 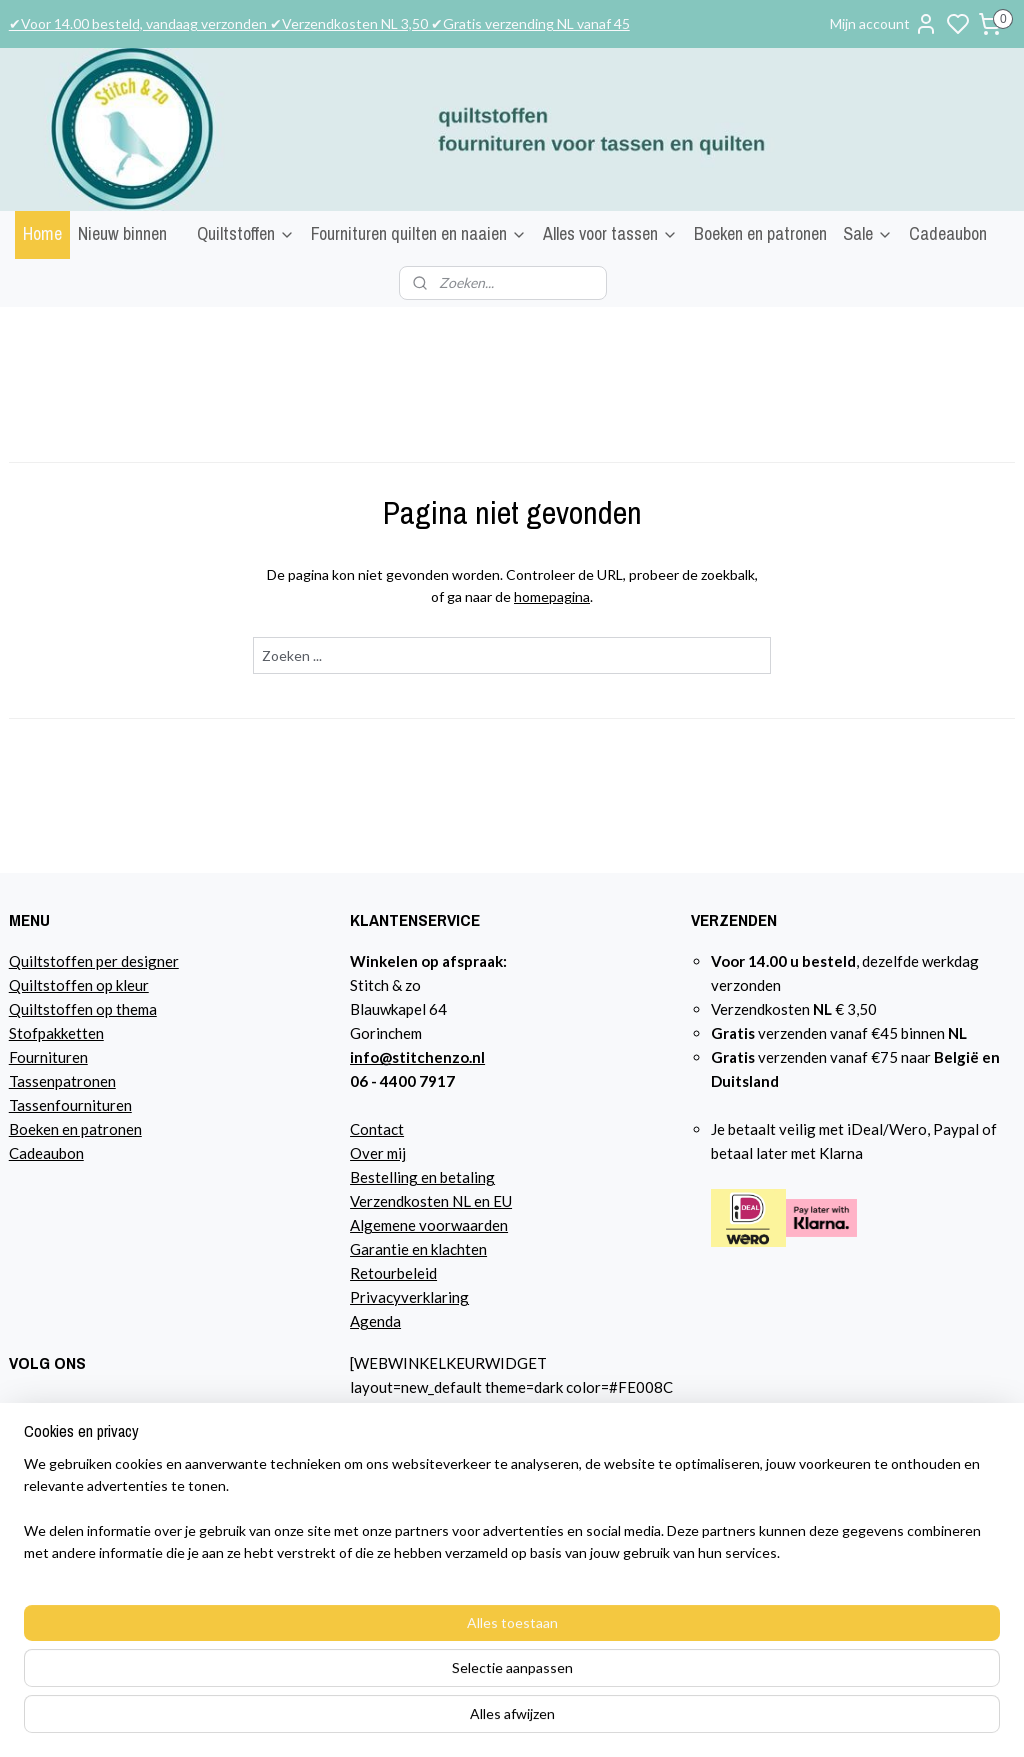 What do you see at coordinates (48, 1057) in the screenshot?
I see `Fournituren` at bounding box center [48, 1057].